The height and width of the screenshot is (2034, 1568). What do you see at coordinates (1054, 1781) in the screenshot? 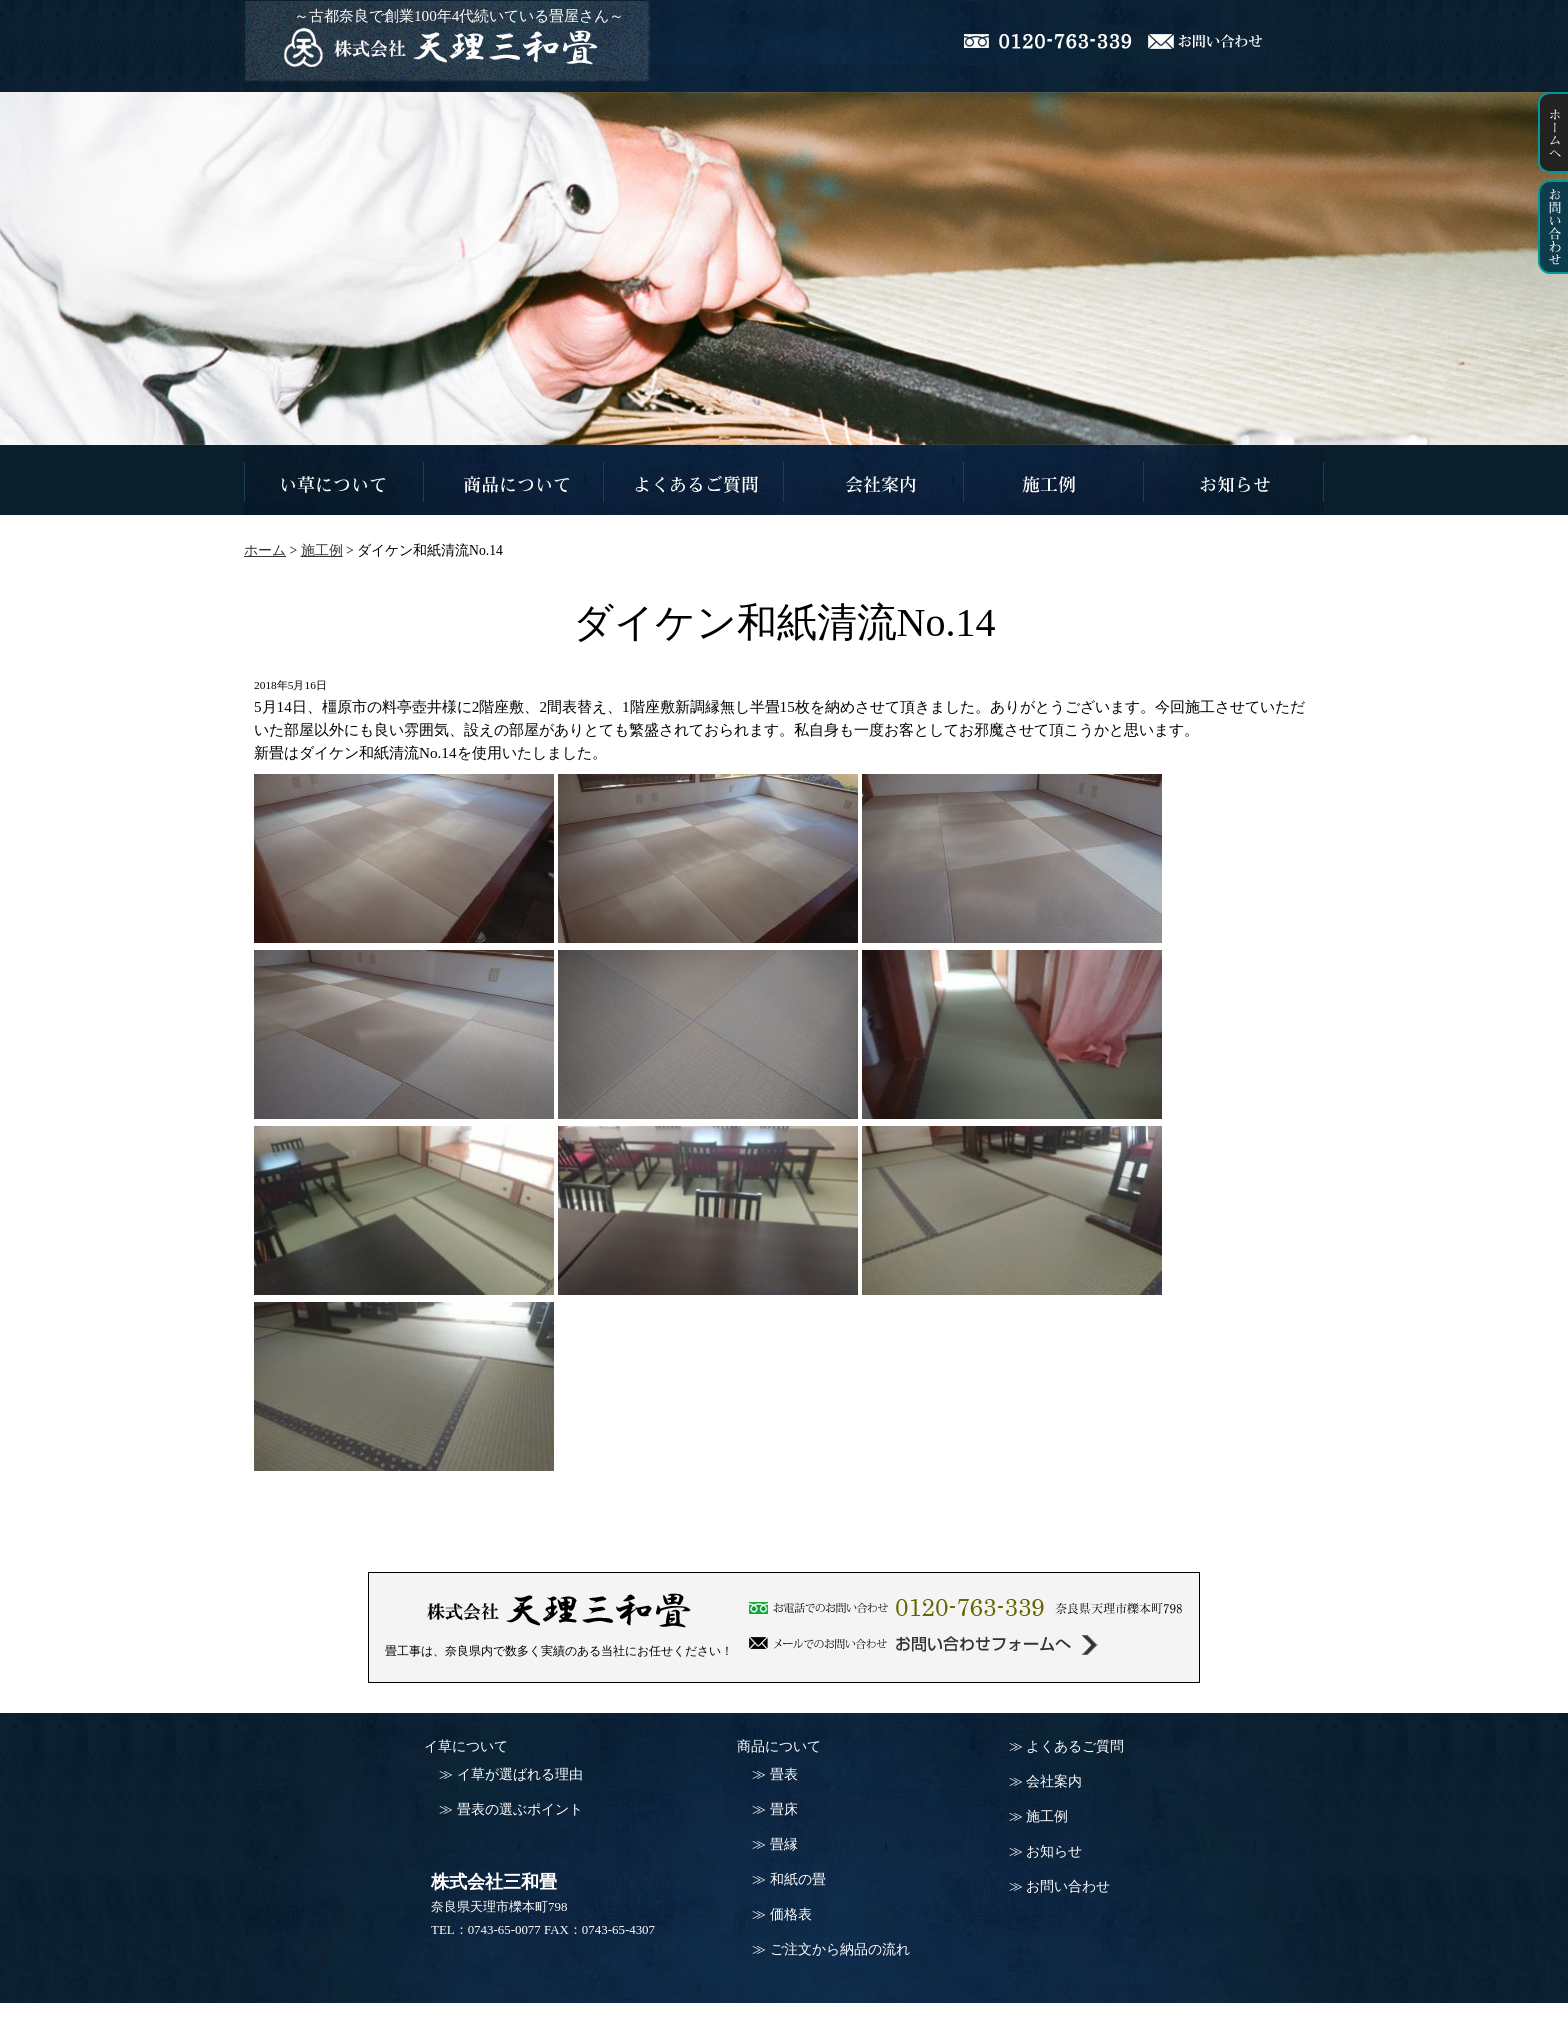
I see `会社案内` at bounding box center [1054, 1781].